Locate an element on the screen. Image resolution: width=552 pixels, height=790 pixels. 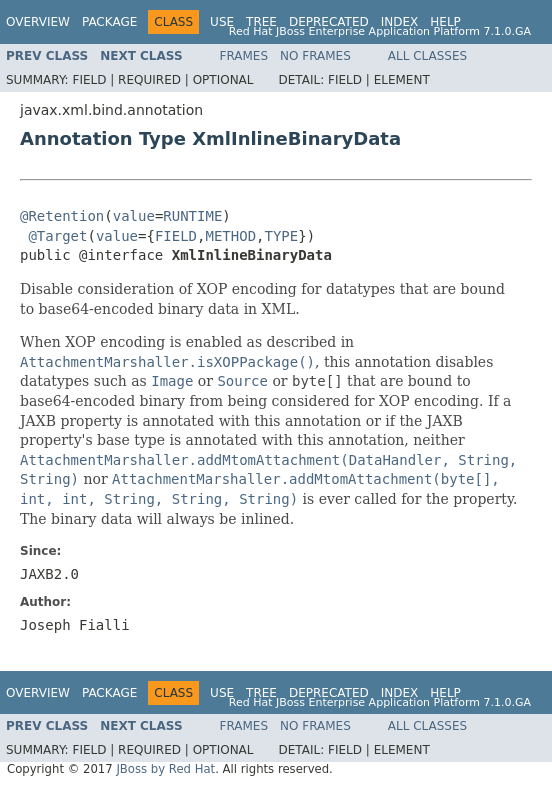
Package is located at coordinates (109, 22).